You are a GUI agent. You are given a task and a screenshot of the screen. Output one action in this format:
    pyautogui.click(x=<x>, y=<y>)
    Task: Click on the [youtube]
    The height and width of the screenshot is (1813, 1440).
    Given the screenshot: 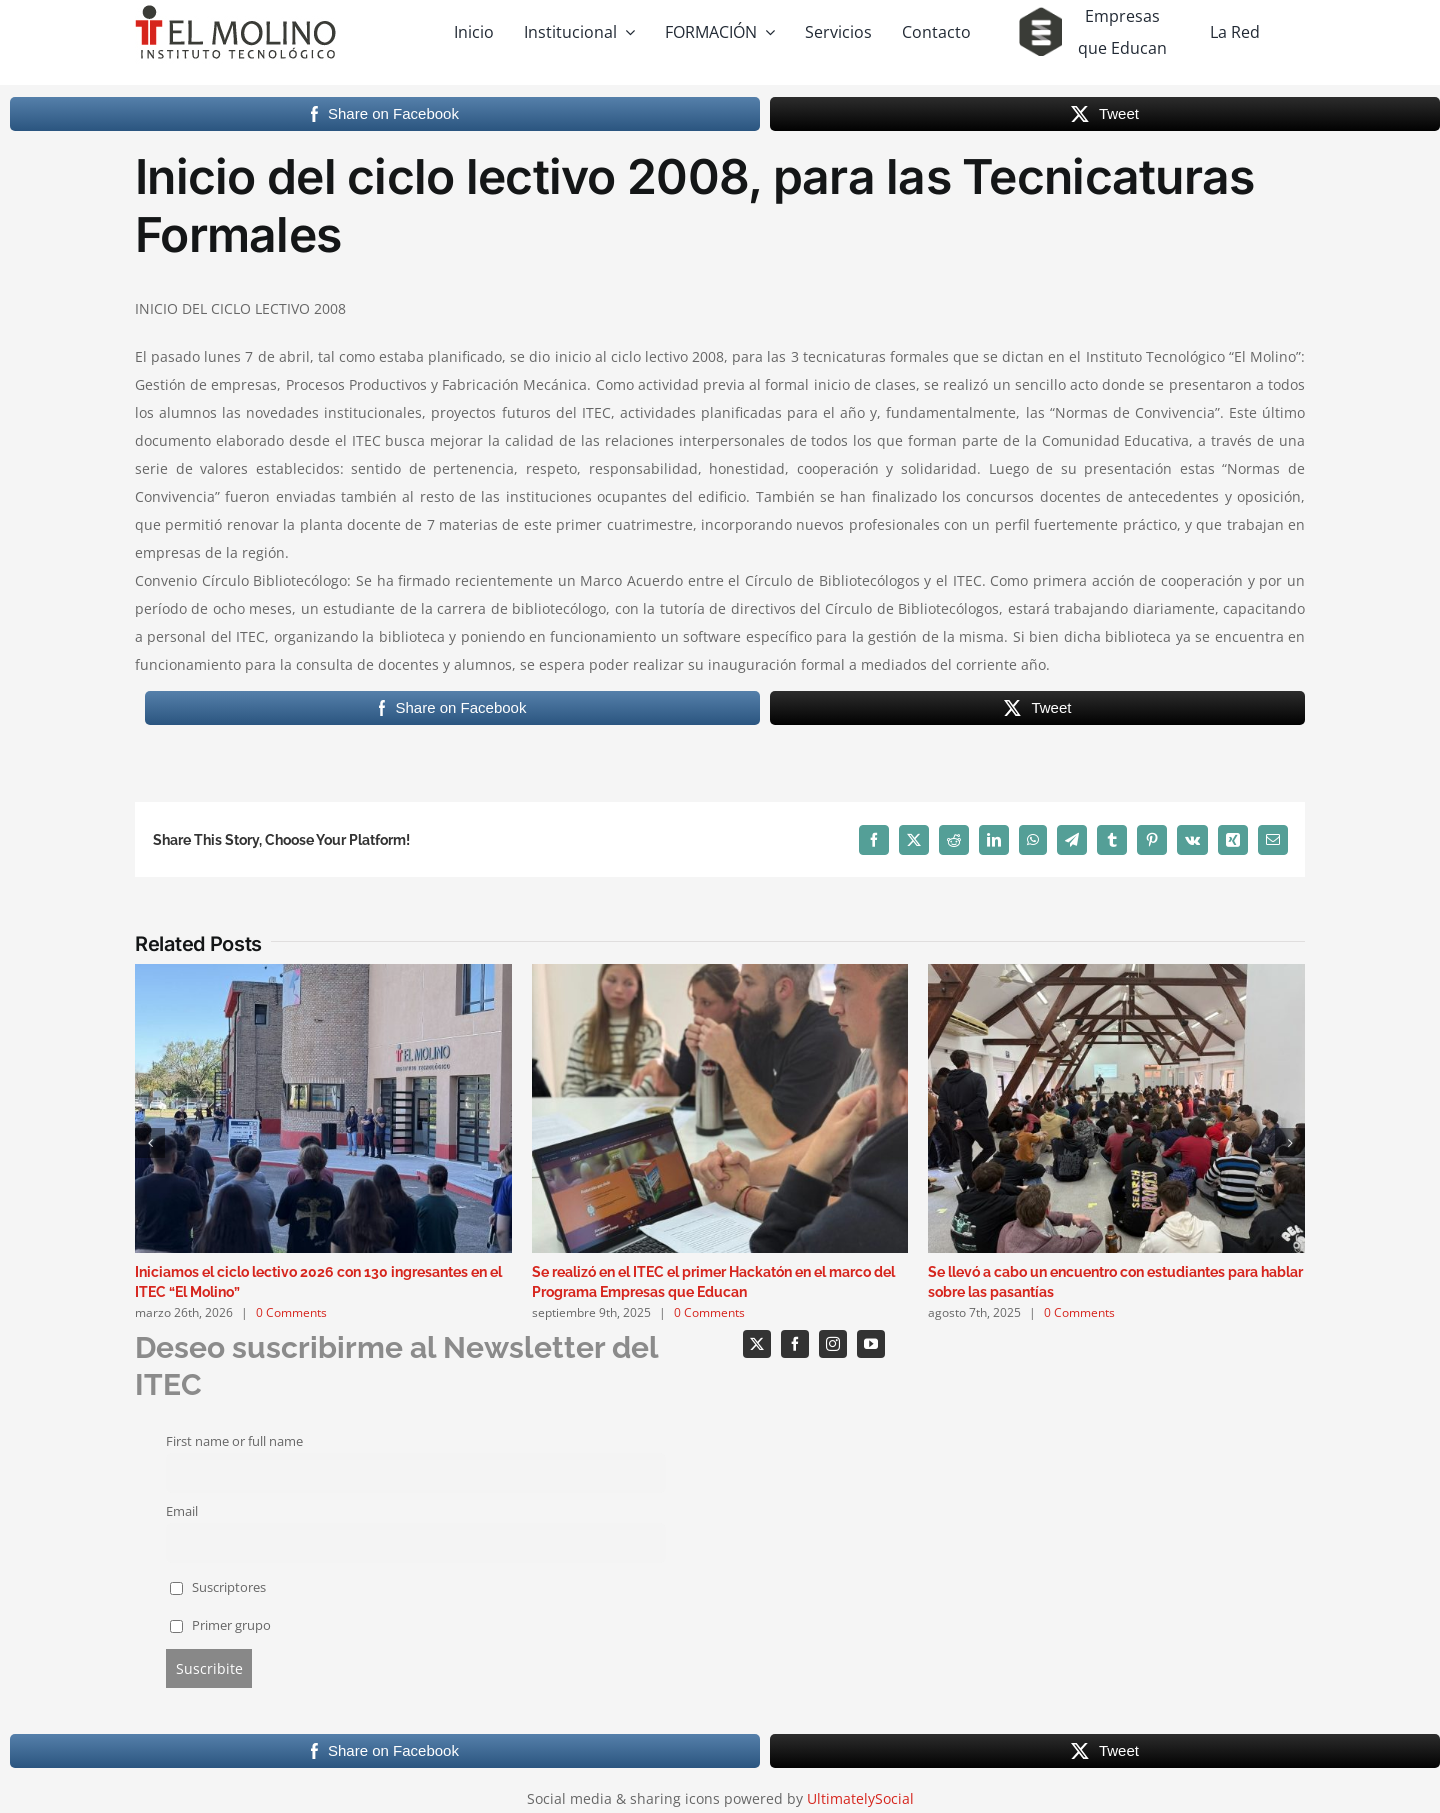 What is the action you would take?
    pyautogui.click(x=871, y=1344)
    